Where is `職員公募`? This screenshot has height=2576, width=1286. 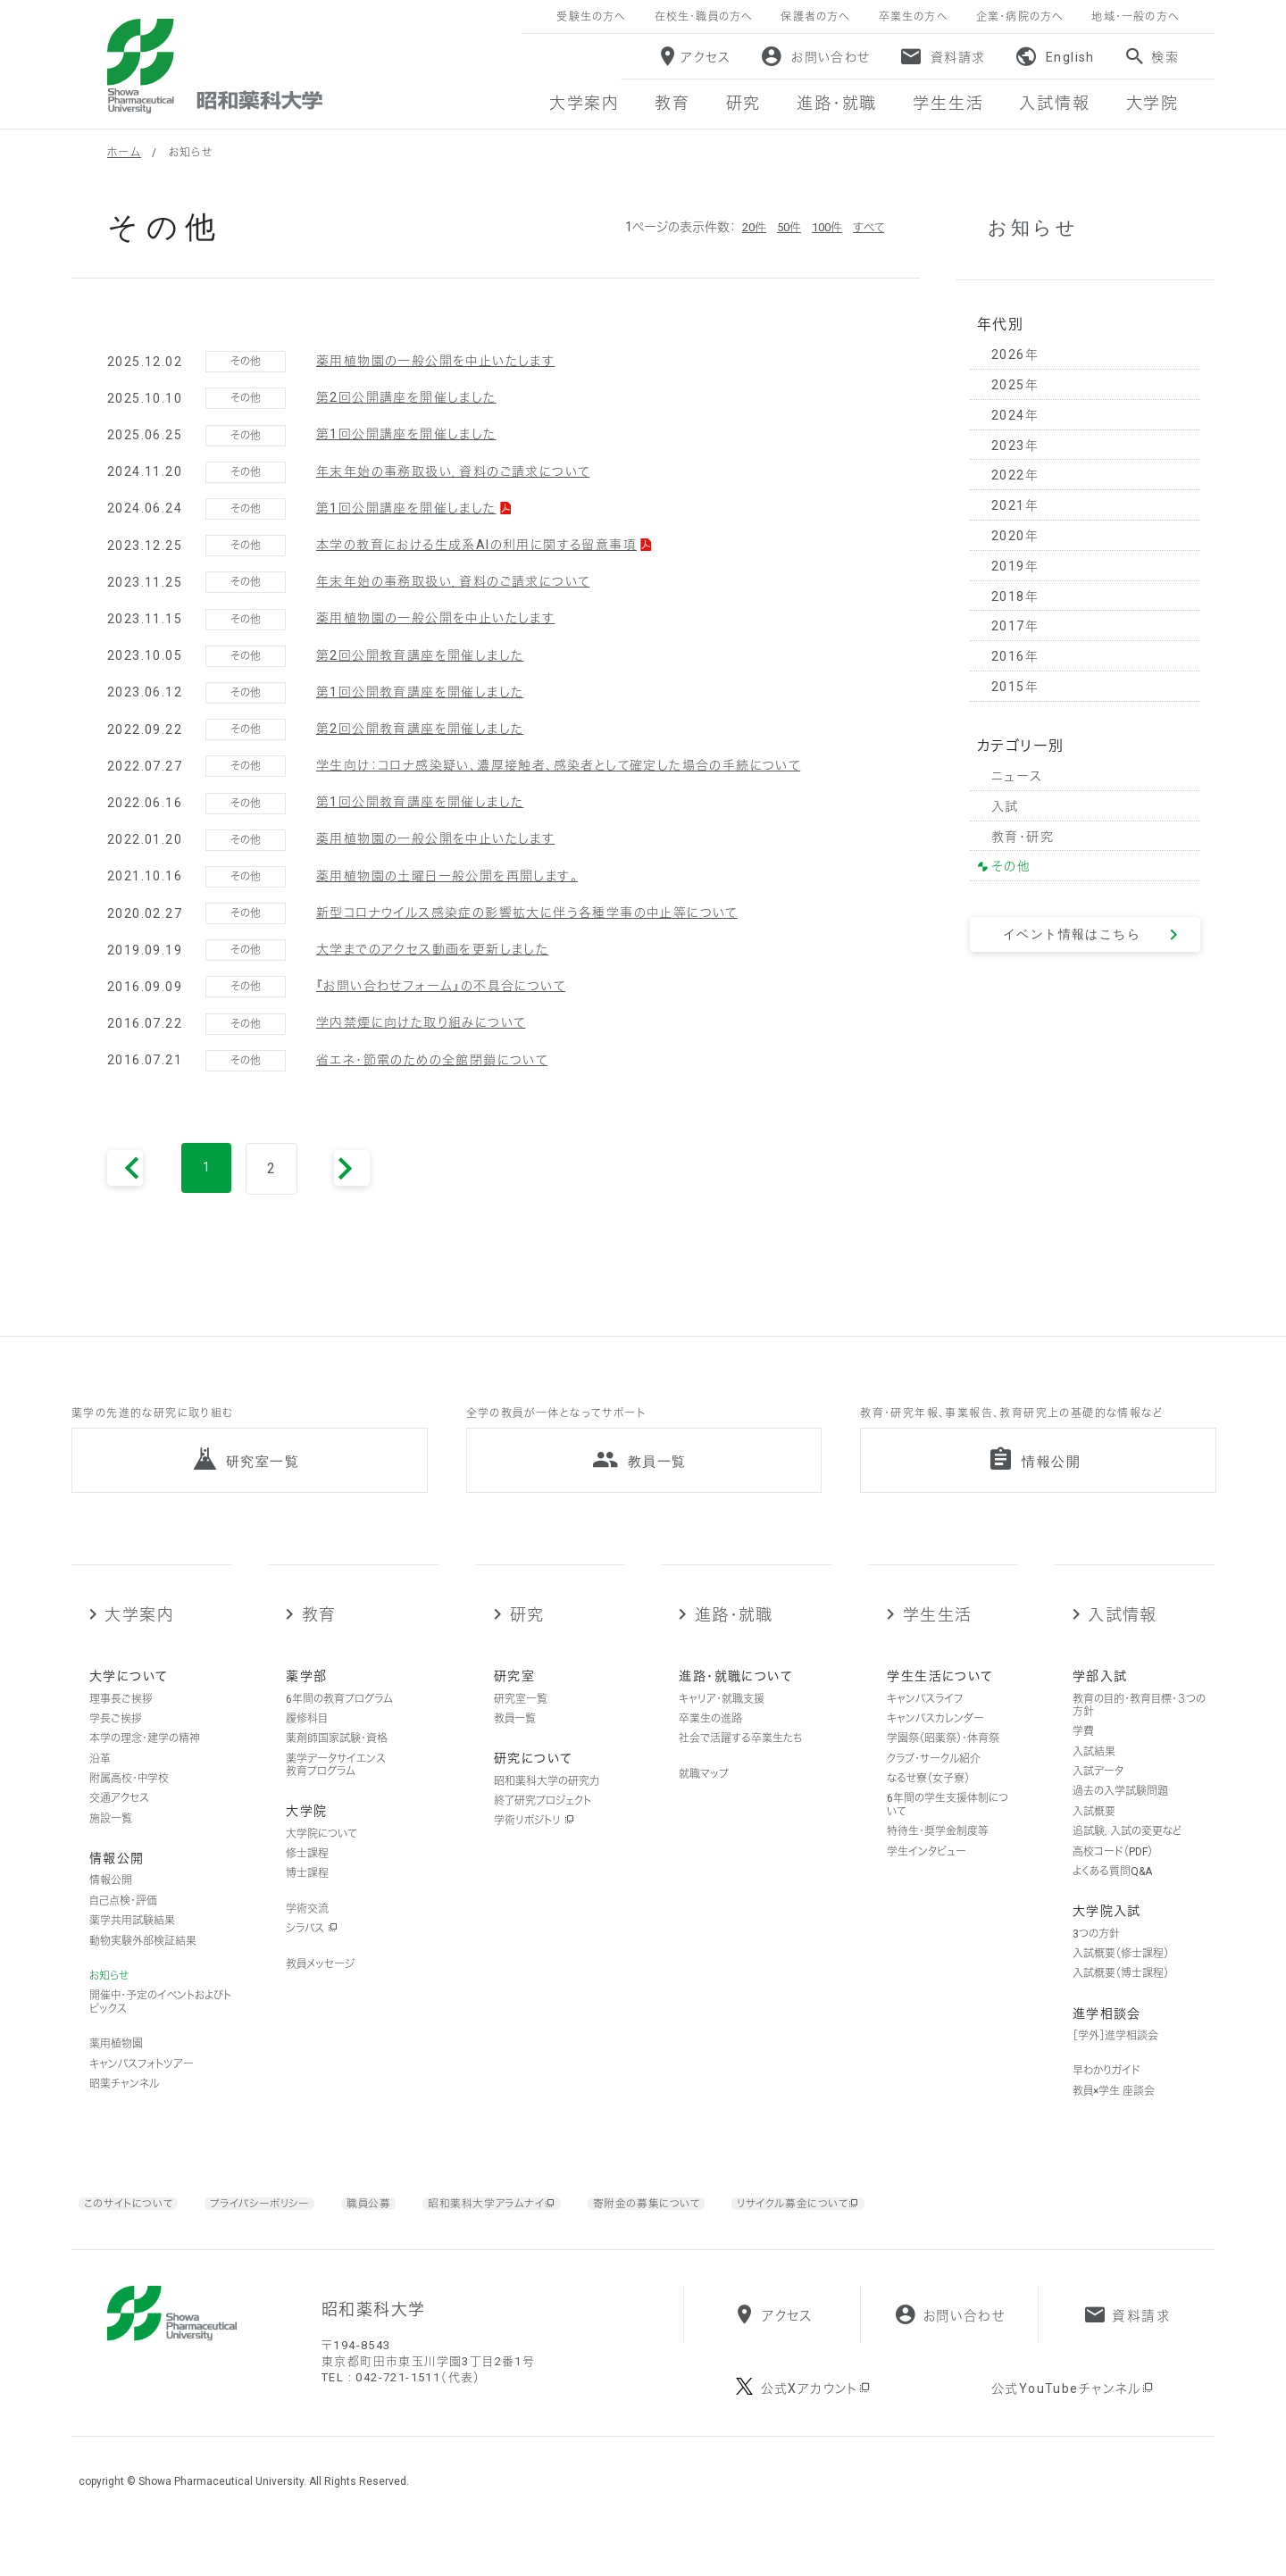
職員公募 is located at coordinates (396, 2229).